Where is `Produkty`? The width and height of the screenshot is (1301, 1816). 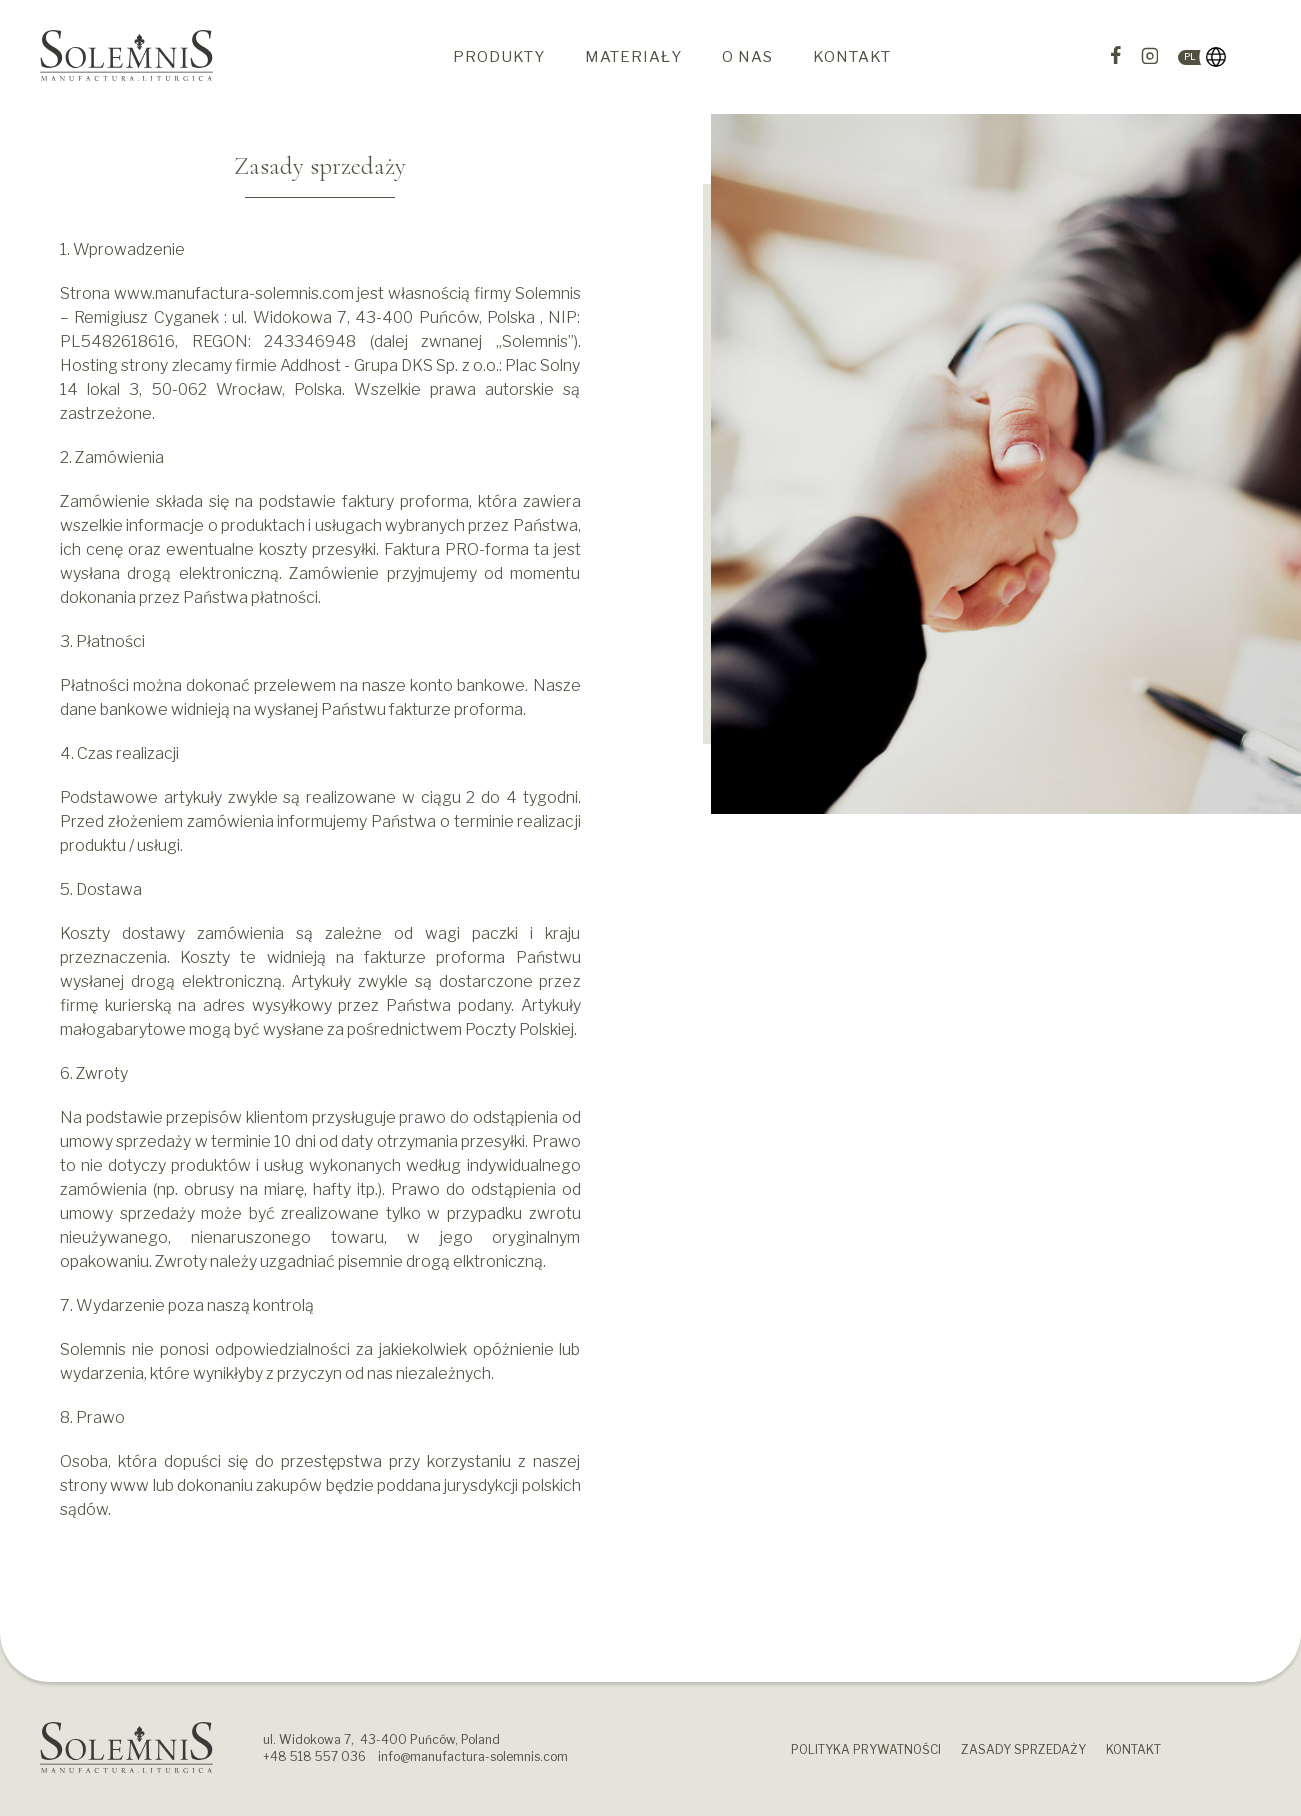 Produkty is located at coordinates (499, 57).